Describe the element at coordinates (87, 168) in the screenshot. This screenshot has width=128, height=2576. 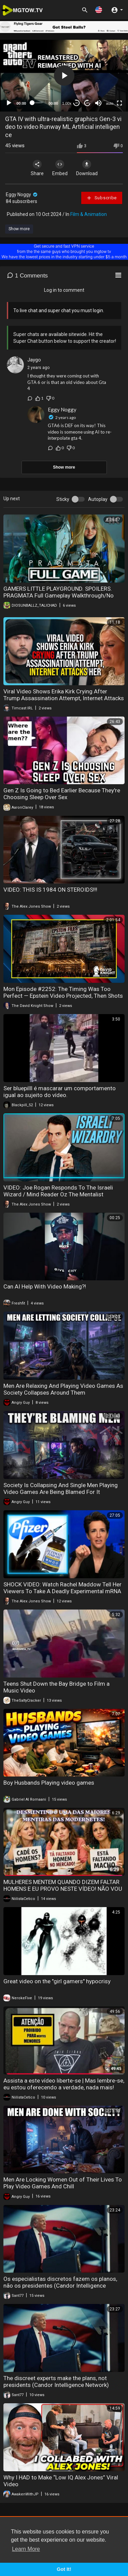
I see `Download` at that location.